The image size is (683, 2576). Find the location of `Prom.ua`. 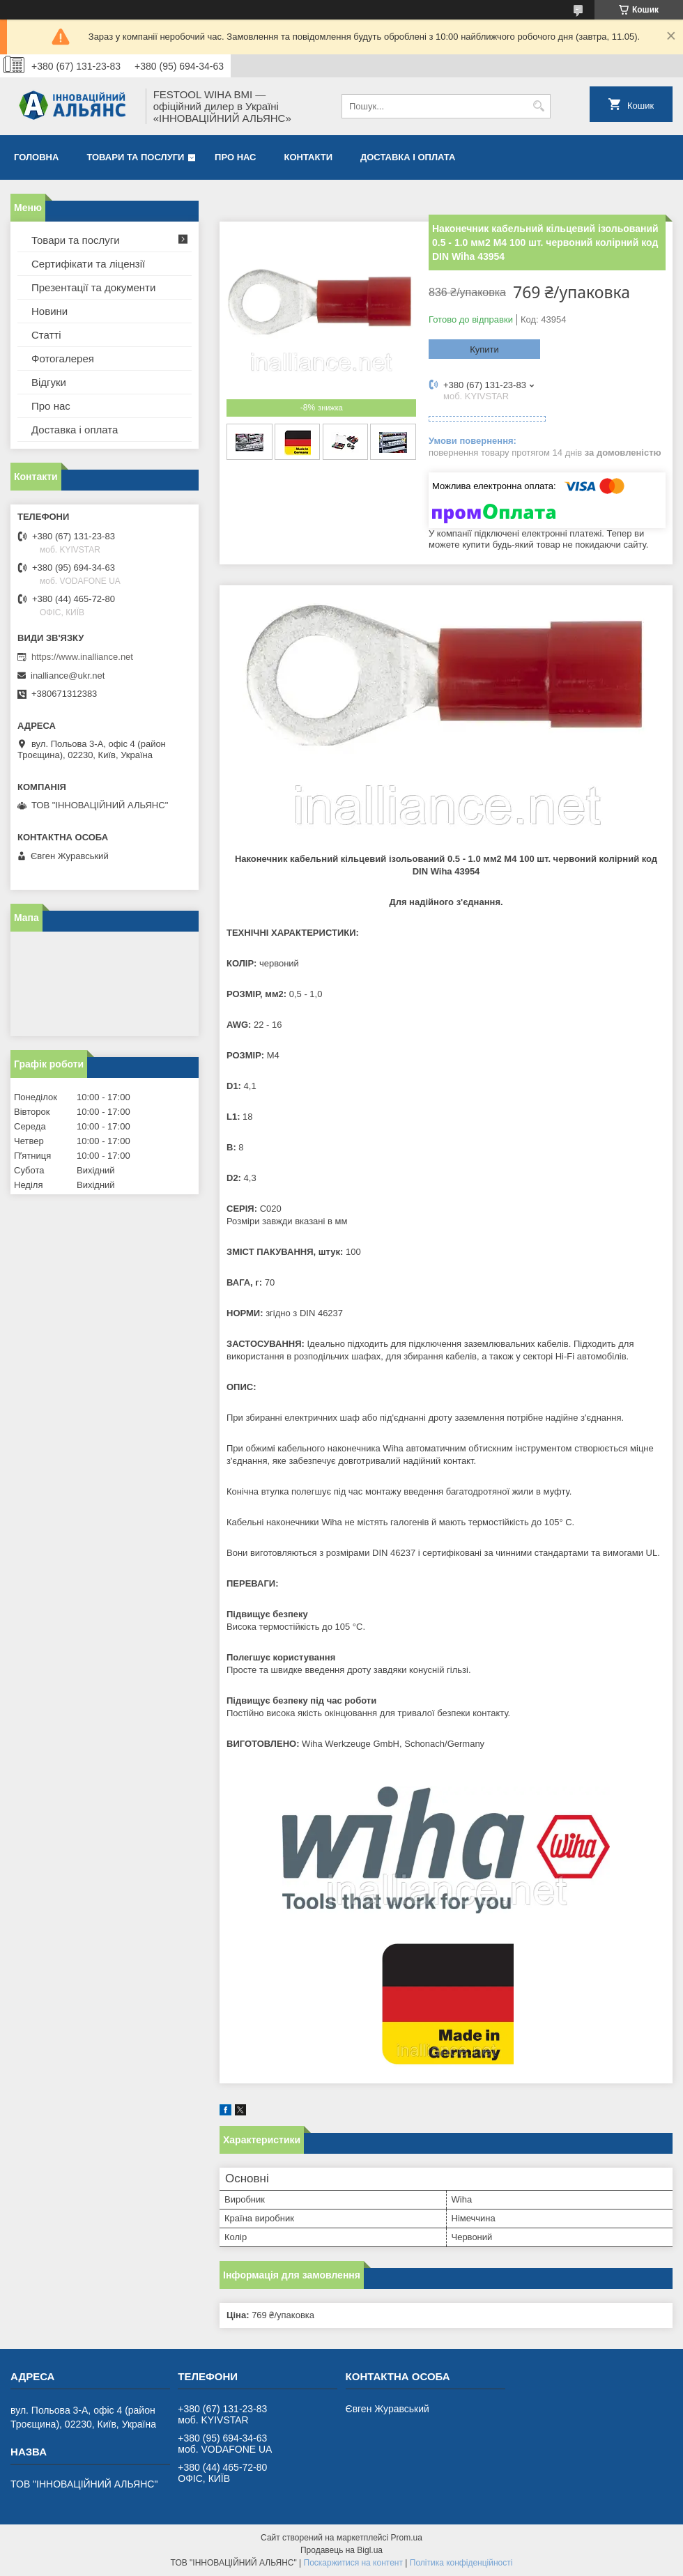

Prom.ua is located at coordinates (406, 2538).